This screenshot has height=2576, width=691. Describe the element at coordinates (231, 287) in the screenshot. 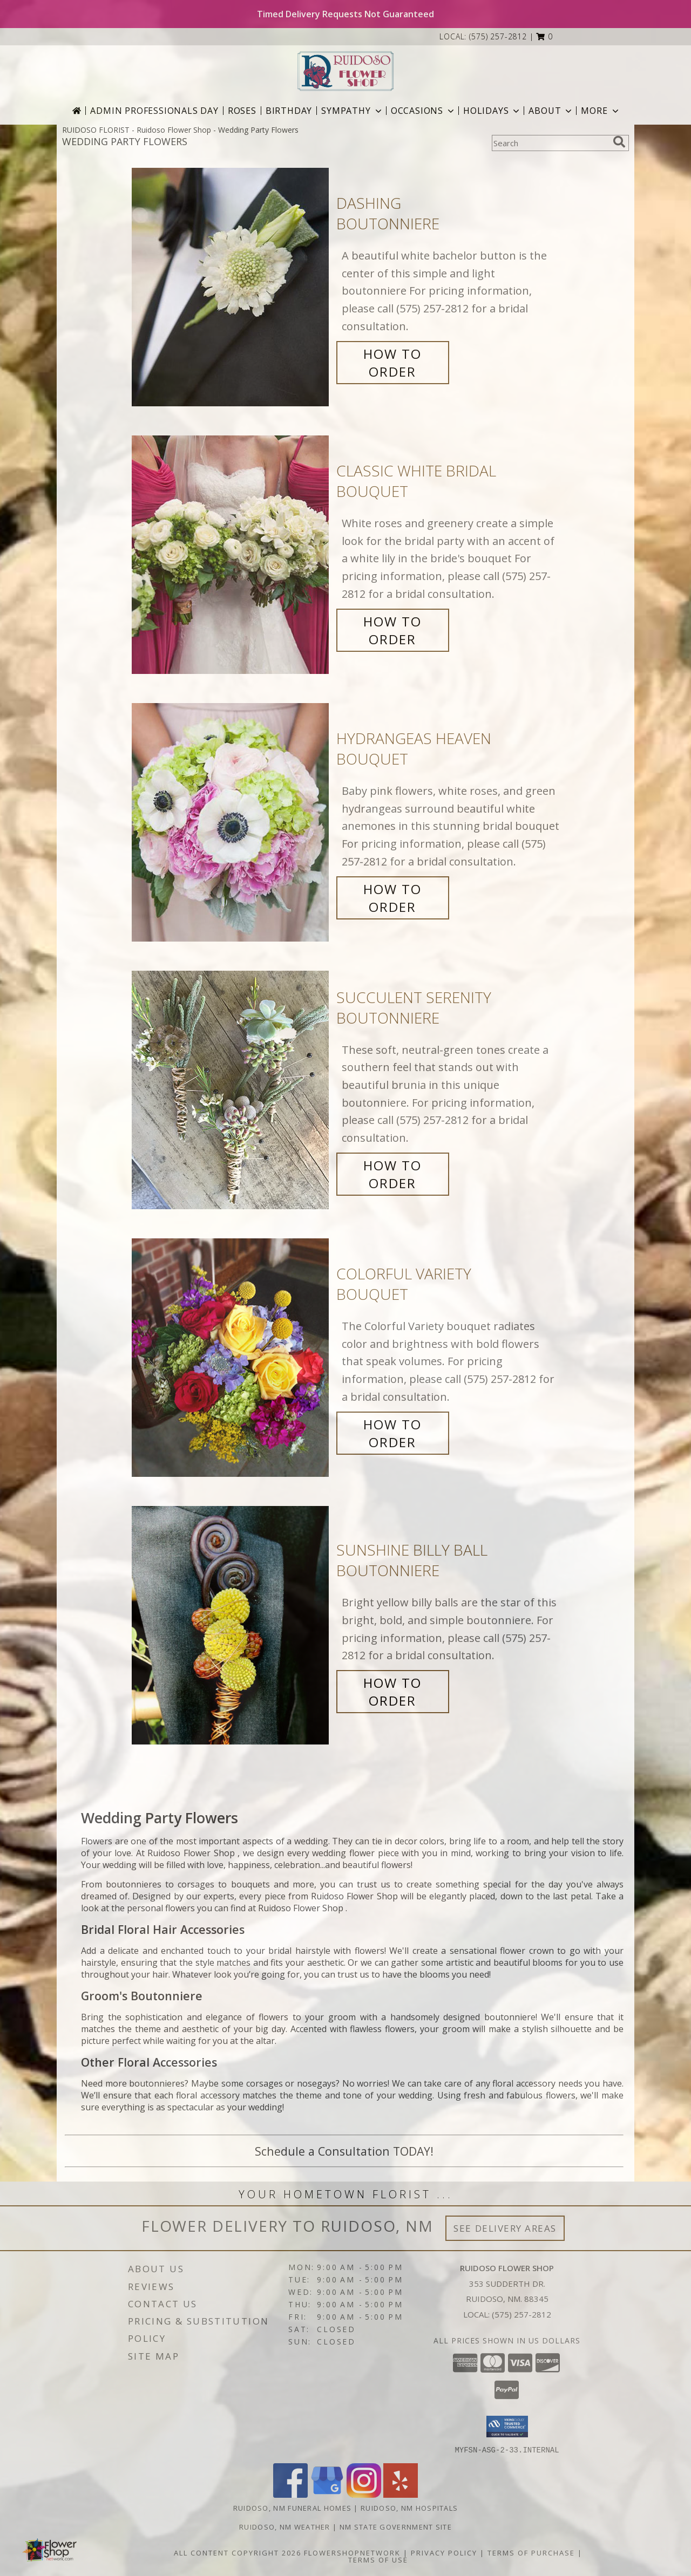

I see `[View Dashing Boutonniere Info]` at that location.